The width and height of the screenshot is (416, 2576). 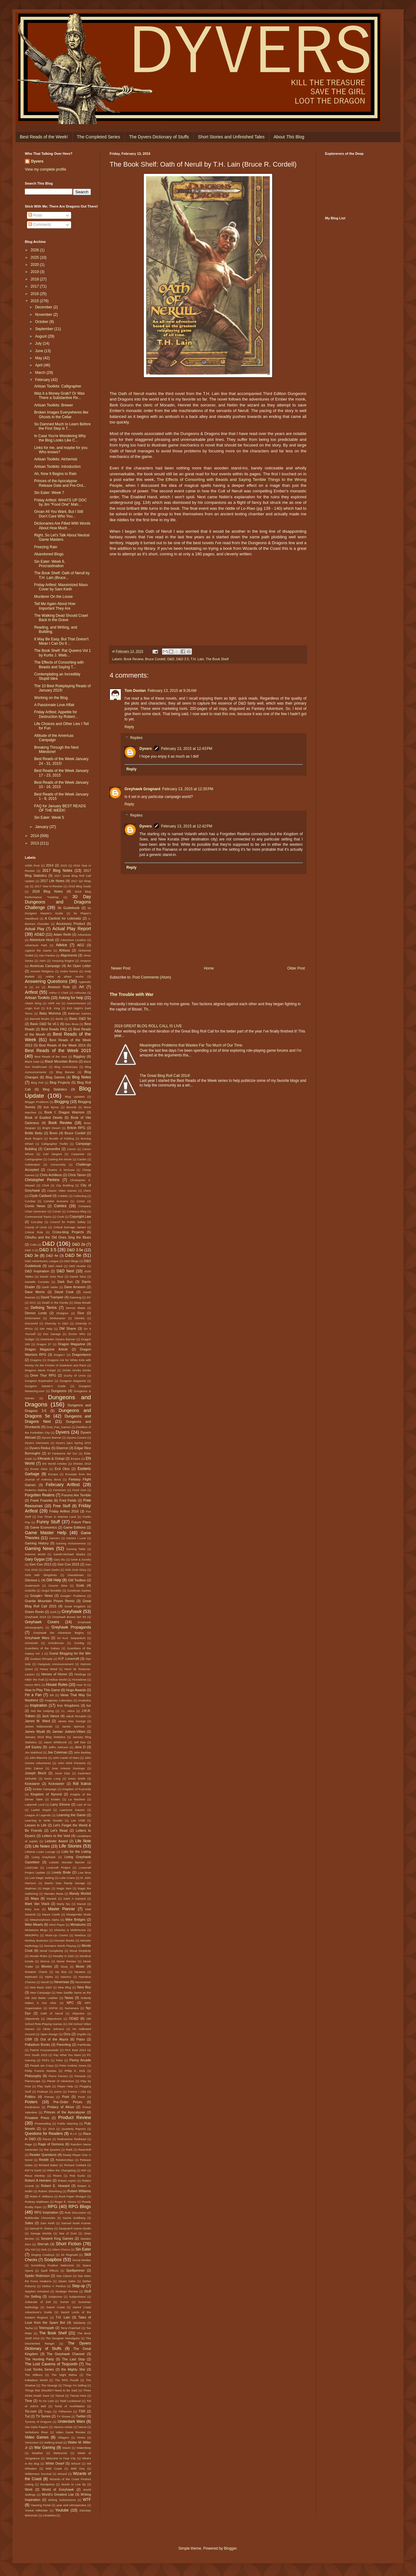 What do you see at coordinates (35, 1360) in the screenshot?
I see `Dragons` at bounding box center [35, 1360].